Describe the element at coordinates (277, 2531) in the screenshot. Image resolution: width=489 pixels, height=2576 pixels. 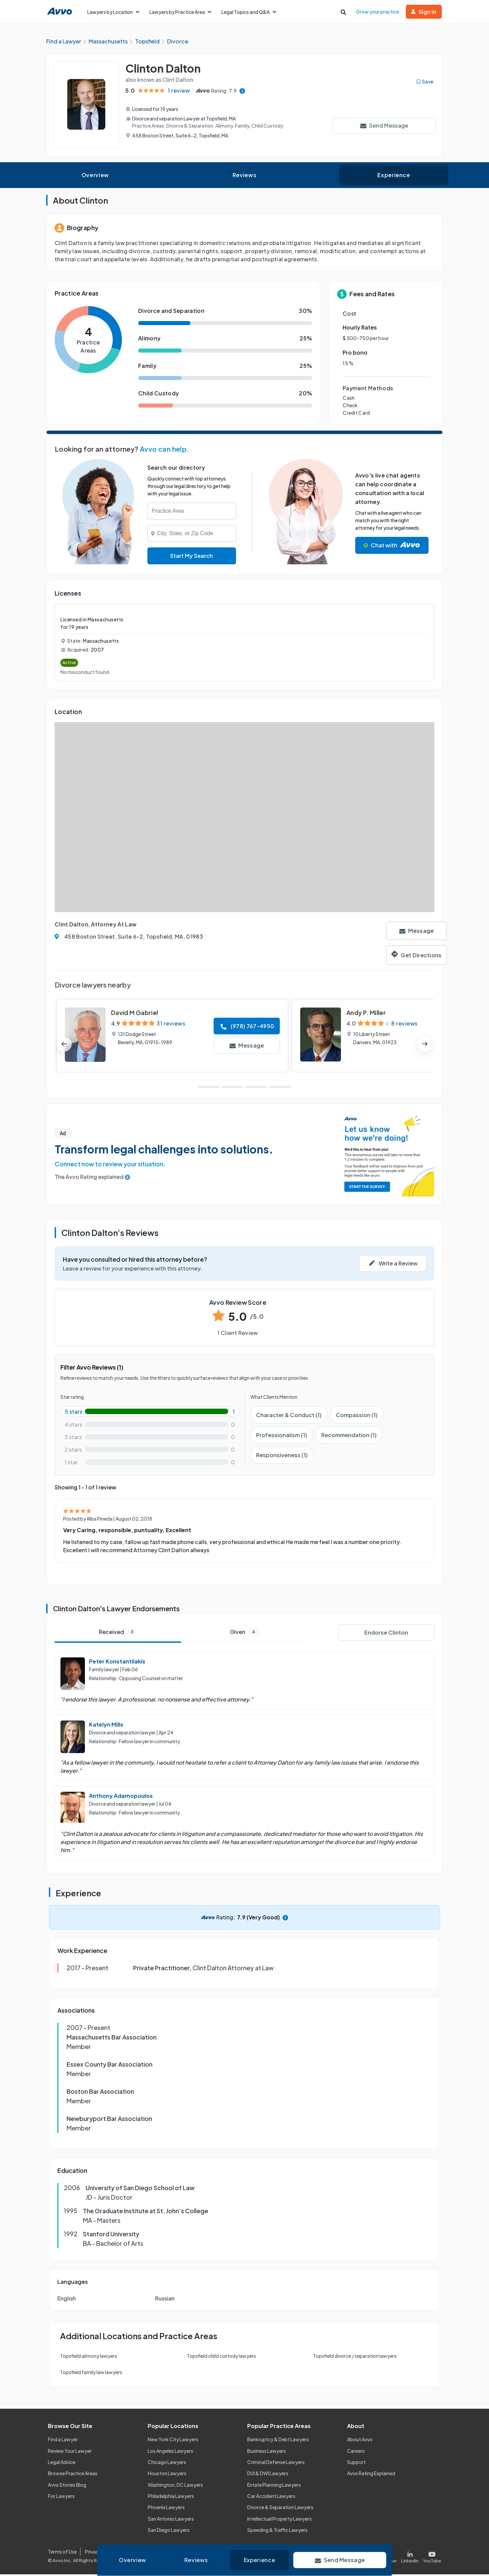
I see `Speeding & Traffic Lawyers` at that location.